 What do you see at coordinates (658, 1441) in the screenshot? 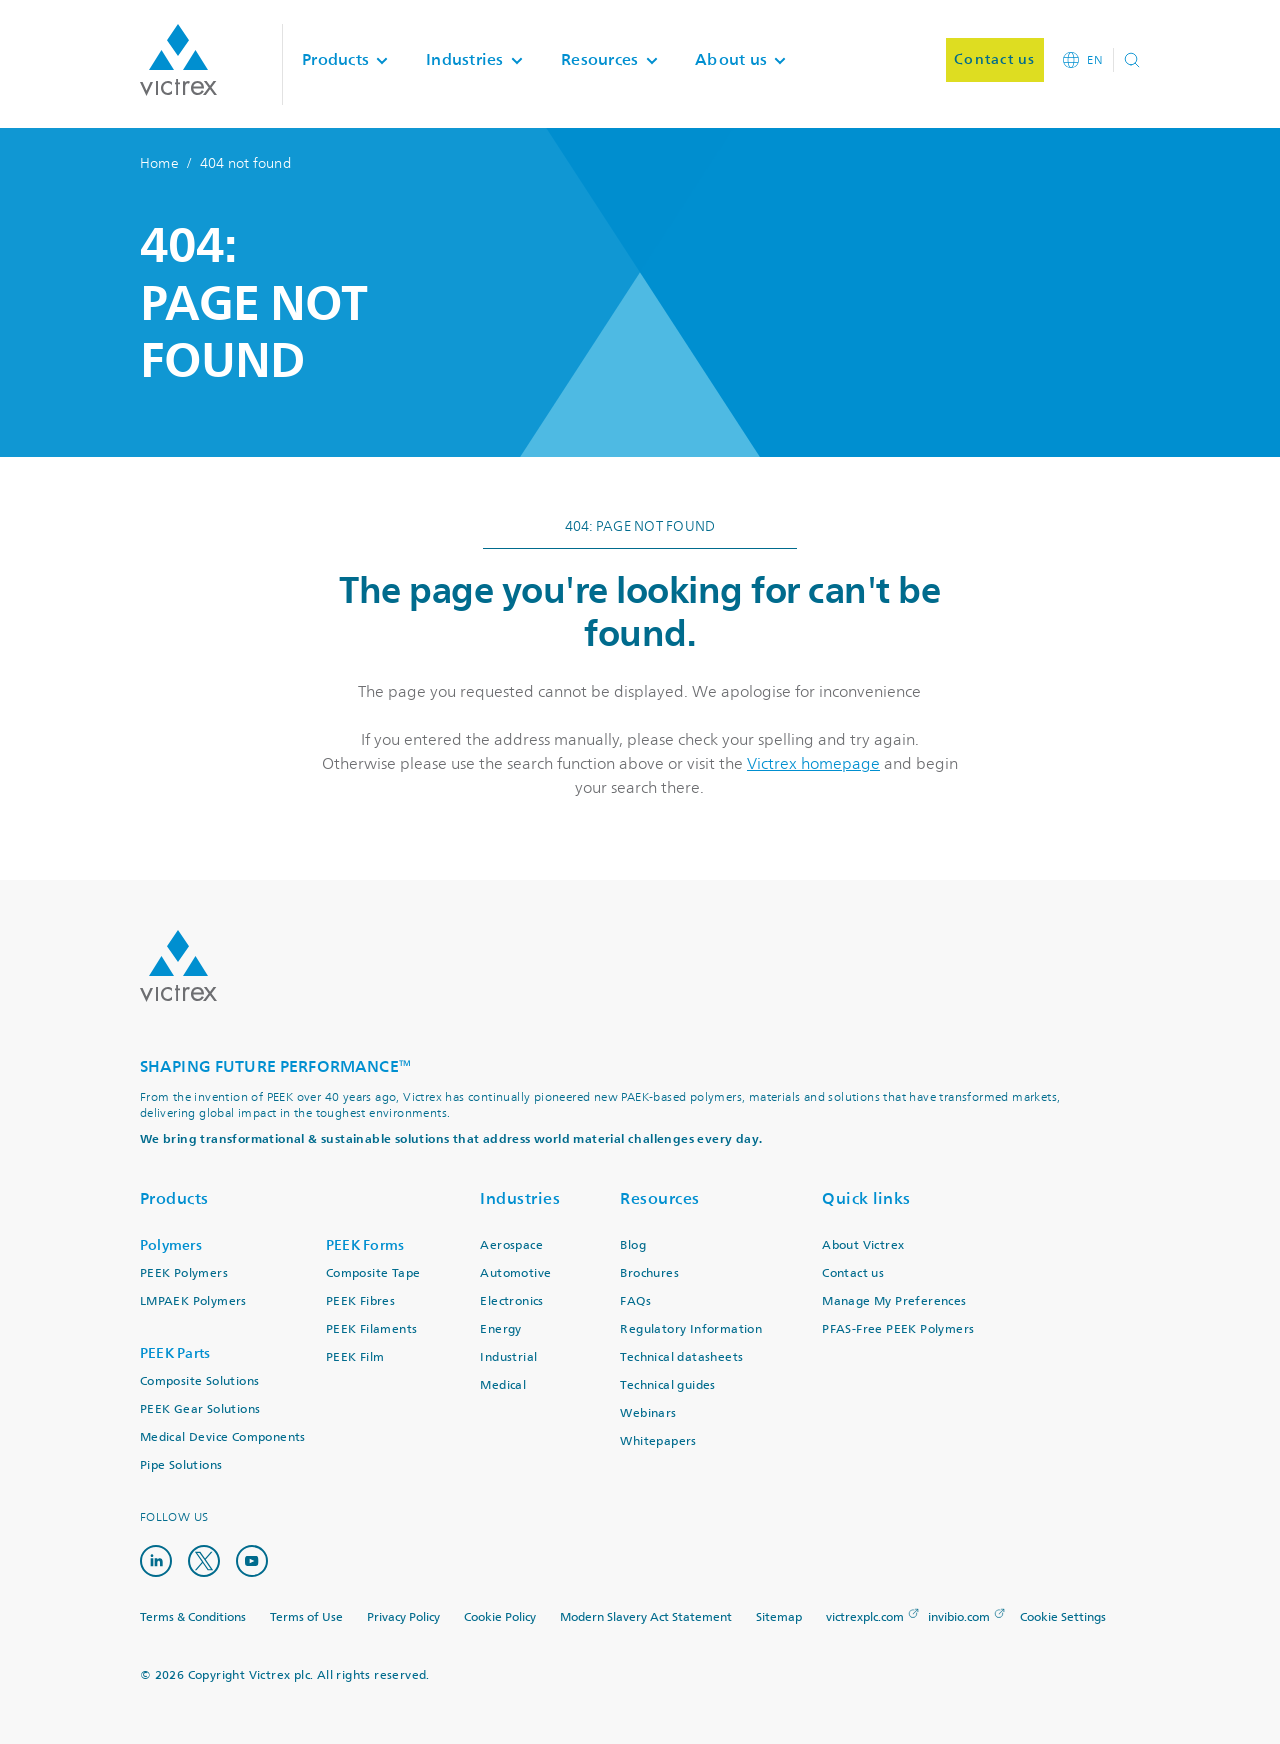
I see `Whitepapers` at bounding box center [658, 1441].